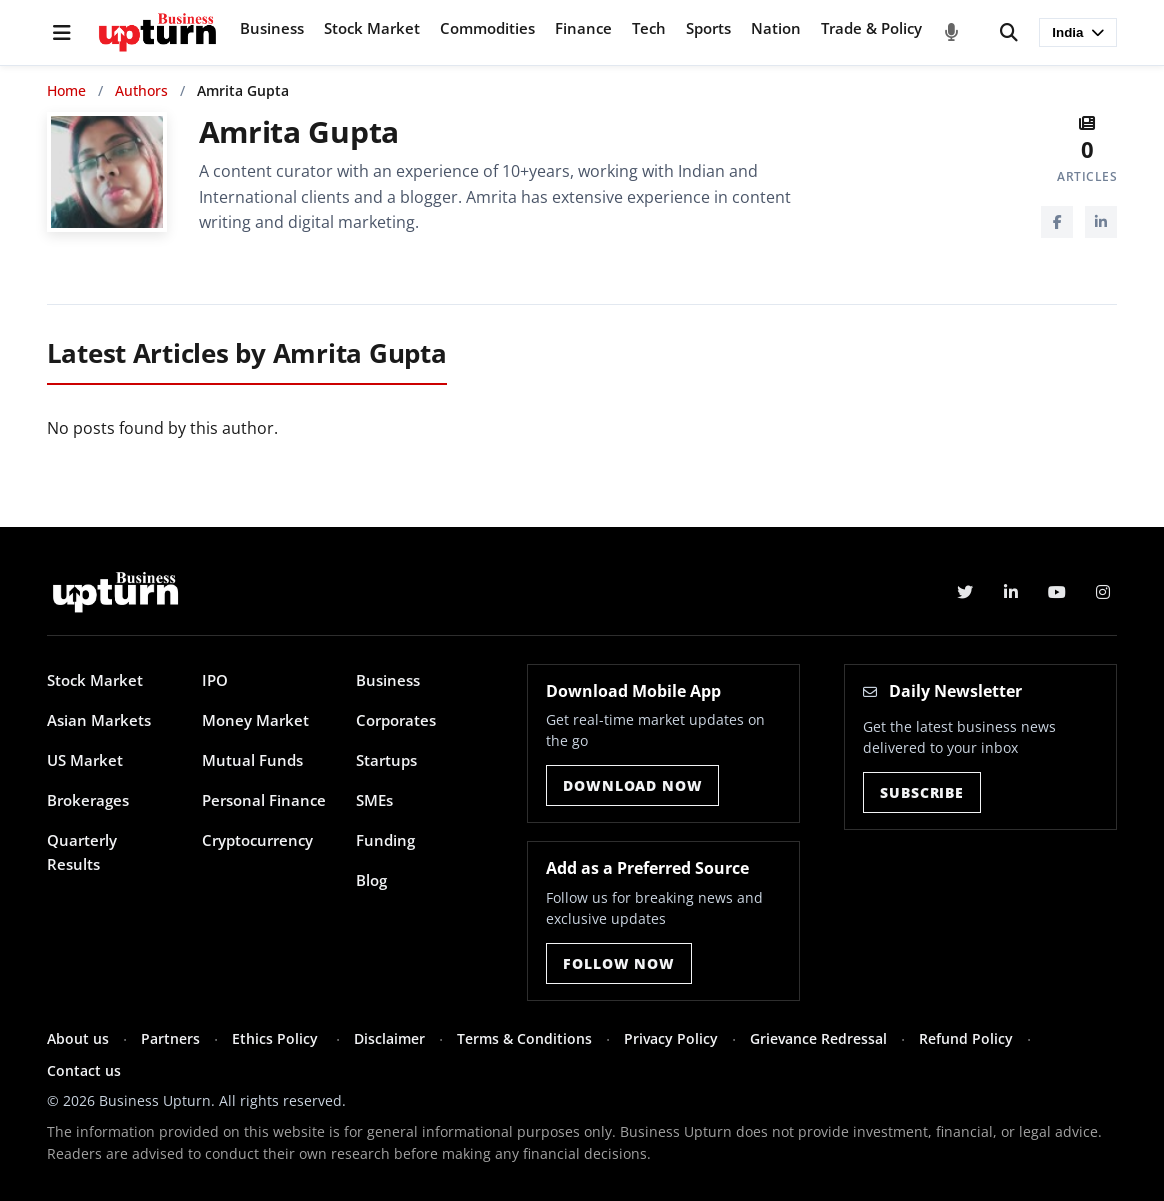  What do you see at coordinates (671, 1038) in the screenshot?
I see `Privacy Policy` at bounding box center [671, 1038].